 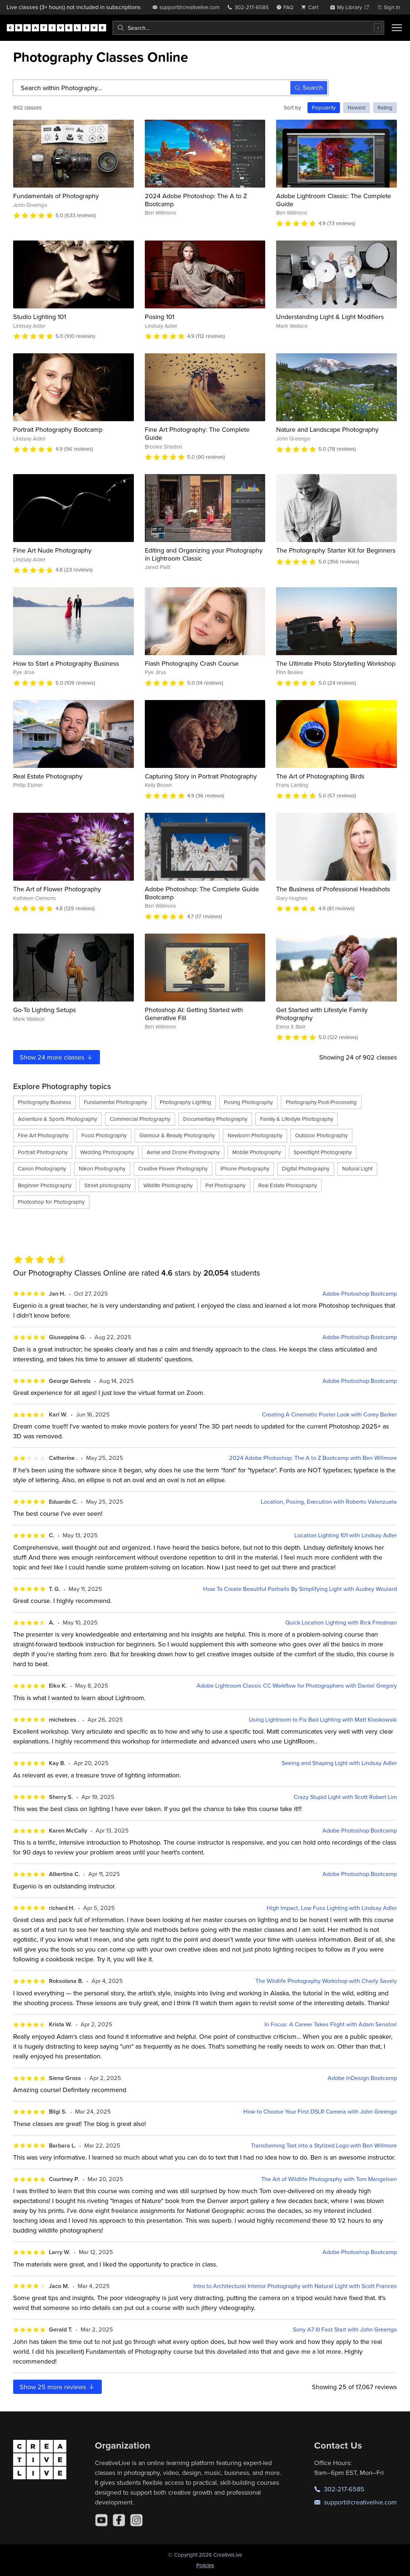 What do you see at coordinates (320, 2111) in the screenshot?
I see `How to Choose Your First DSLR Camera with John Greengo` at bounding box center [320, 2111].